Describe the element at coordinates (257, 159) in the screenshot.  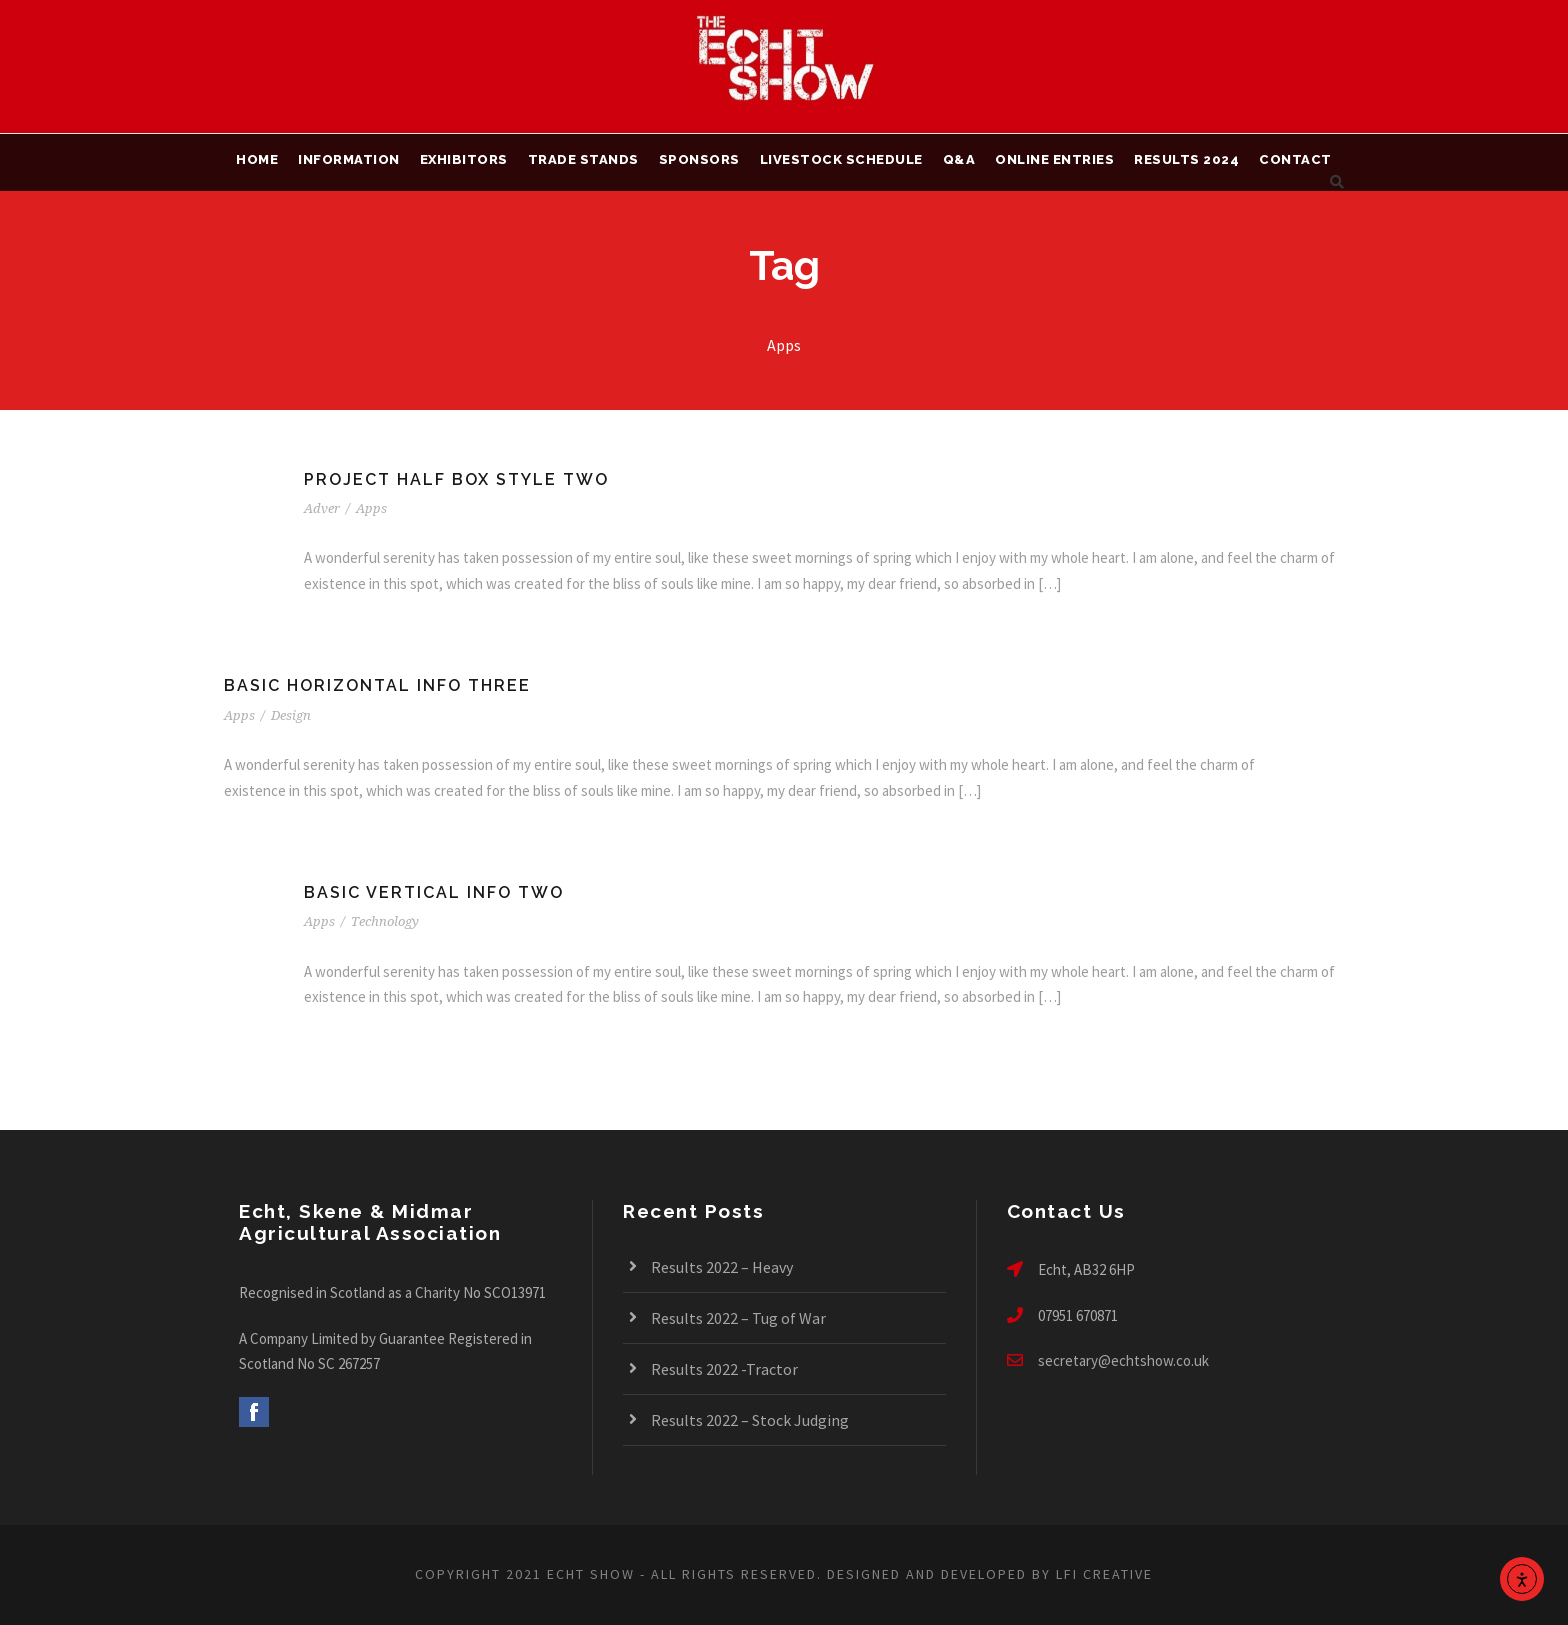
I see `Home` at that location.